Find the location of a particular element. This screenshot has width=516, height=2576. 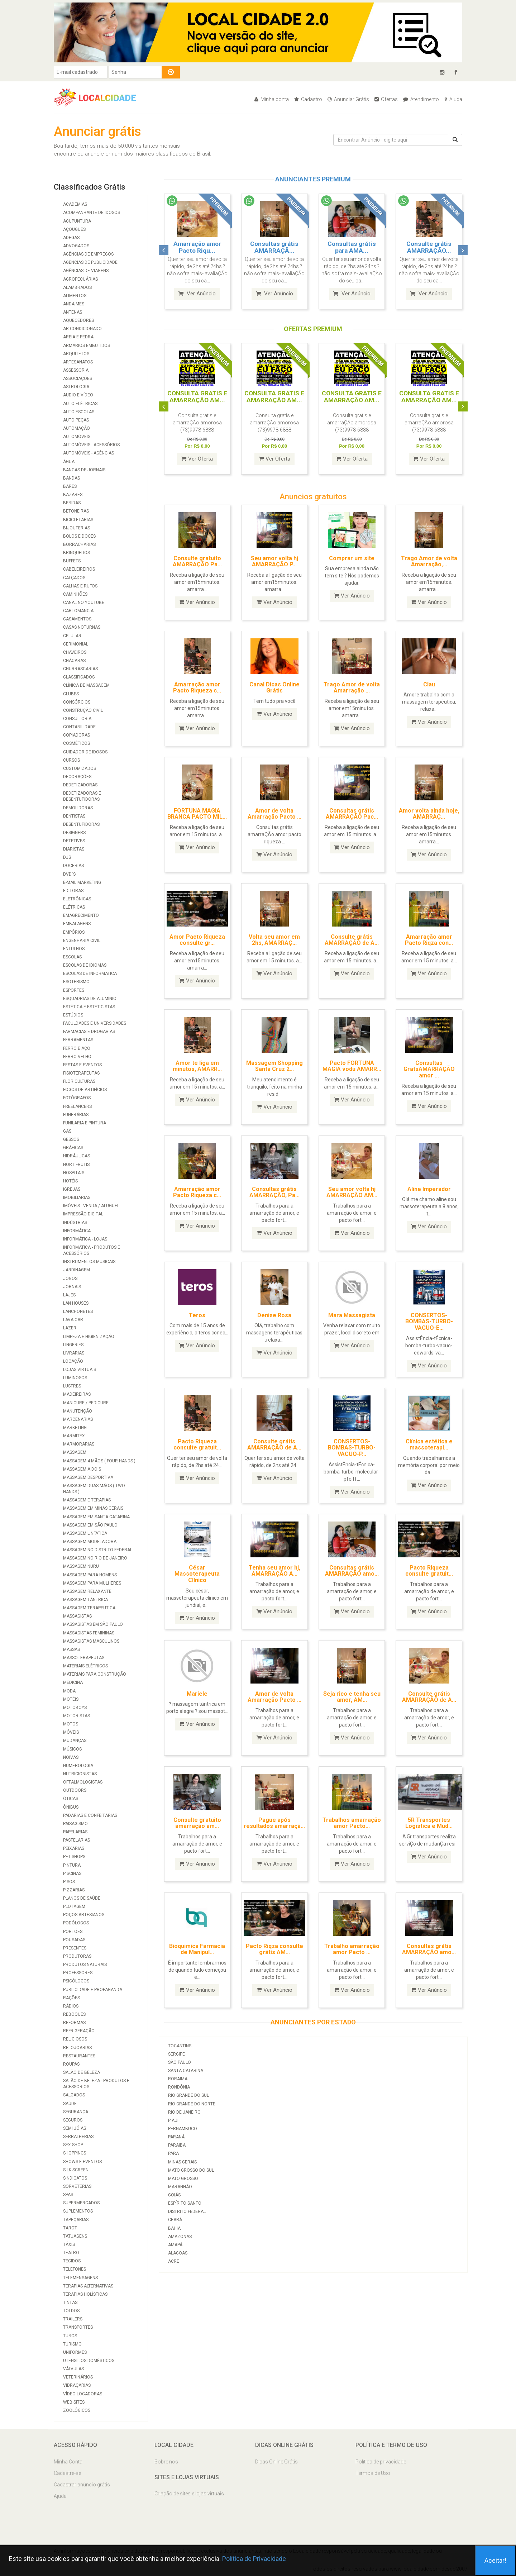

Tubos is located at coordinates (70, 2335).